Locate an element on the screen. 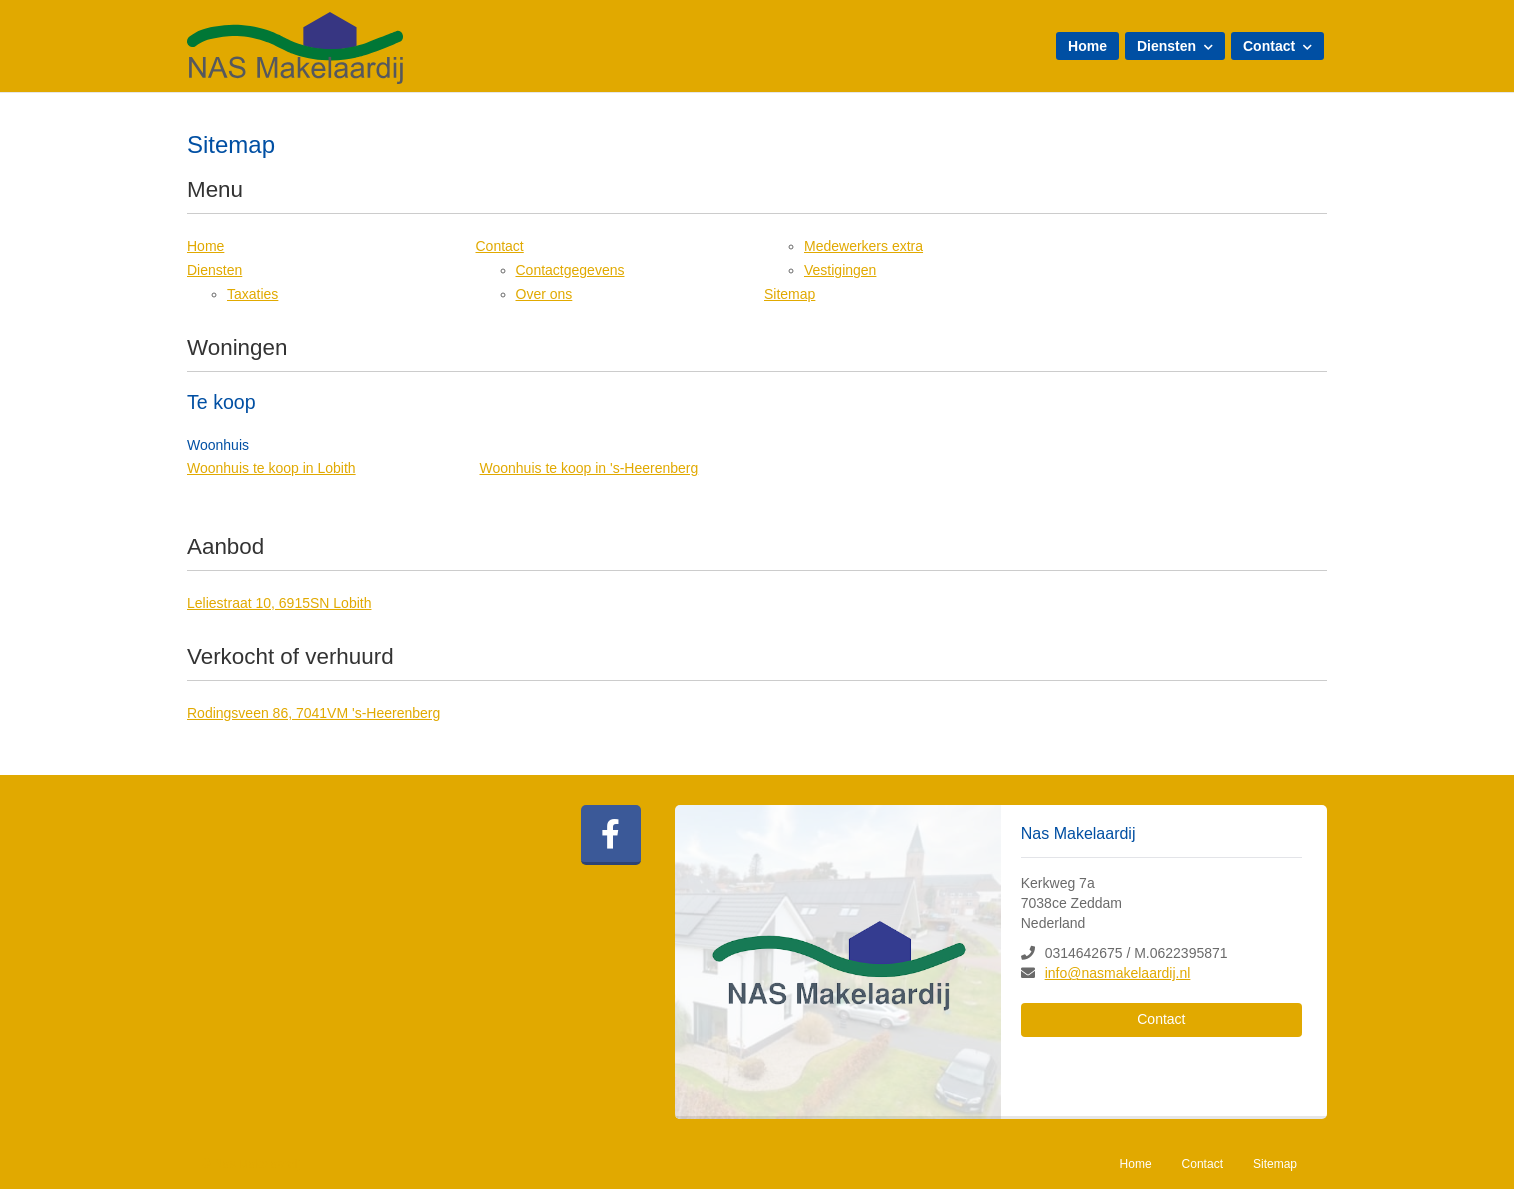 Image resolution: width=1514 pixels, height=1189 pixels. Leliestraat 10, 6915SN Lobith is located at coordinates (279, 603).